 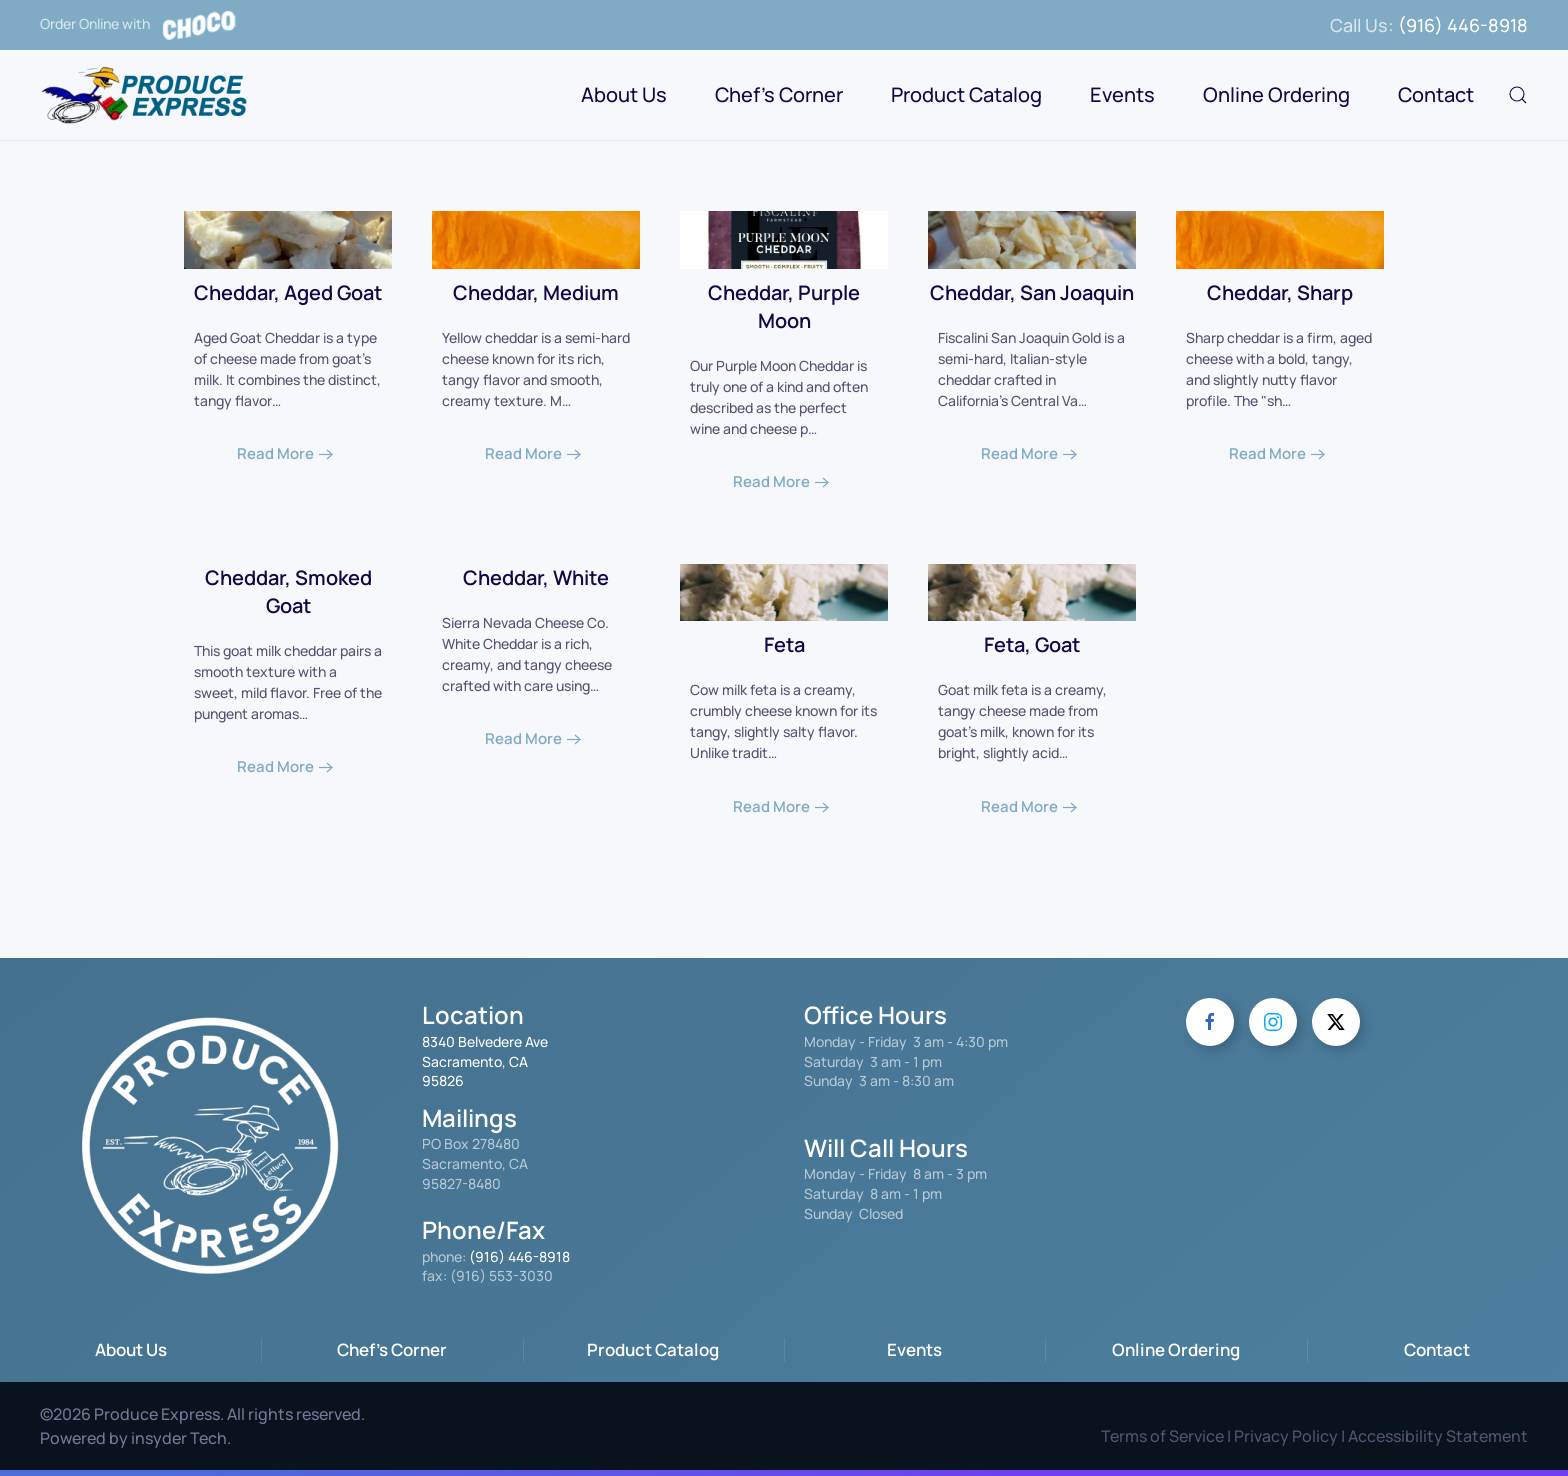 I want to click on Product Catalog, so click(x=653, y=1349).